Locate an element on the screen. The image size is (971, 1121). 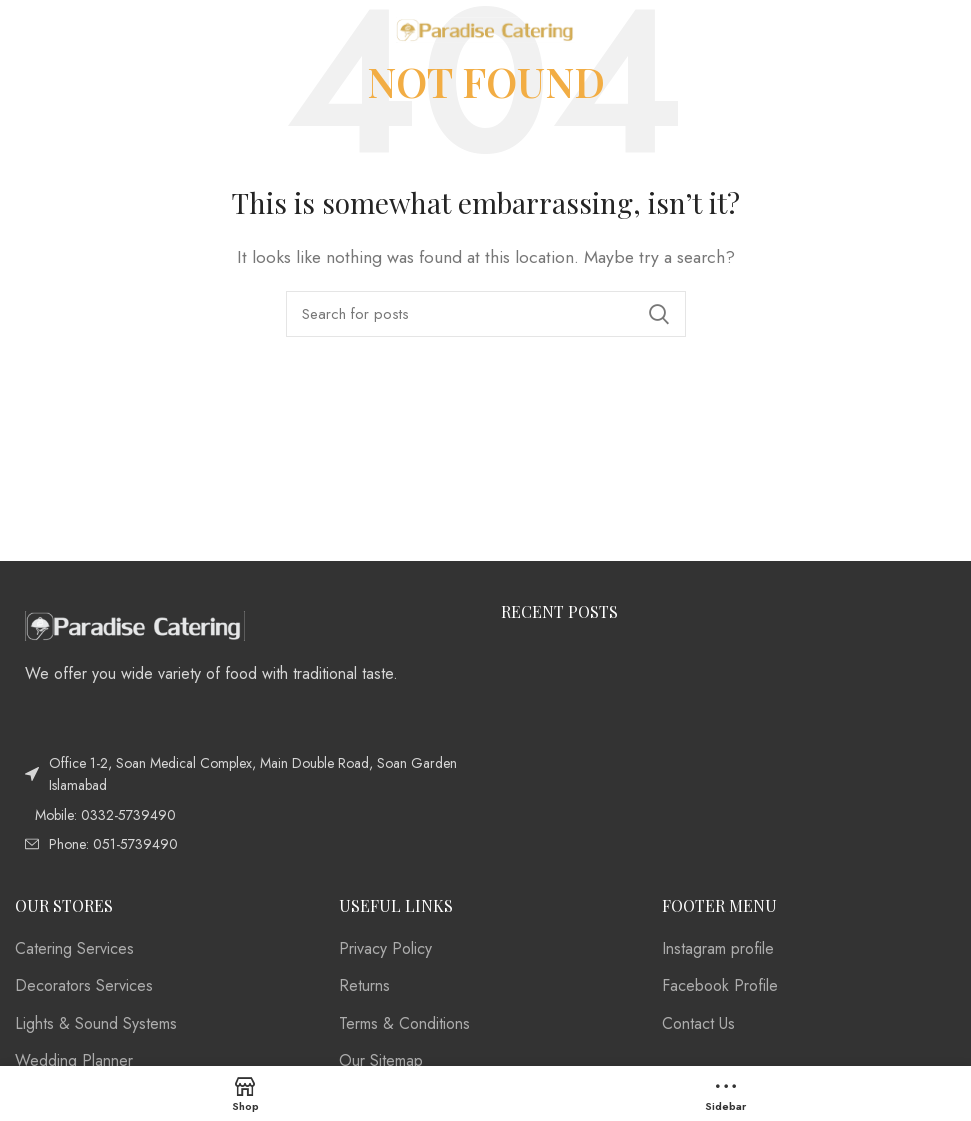
[List item link] is located at coordinates (243, 815).